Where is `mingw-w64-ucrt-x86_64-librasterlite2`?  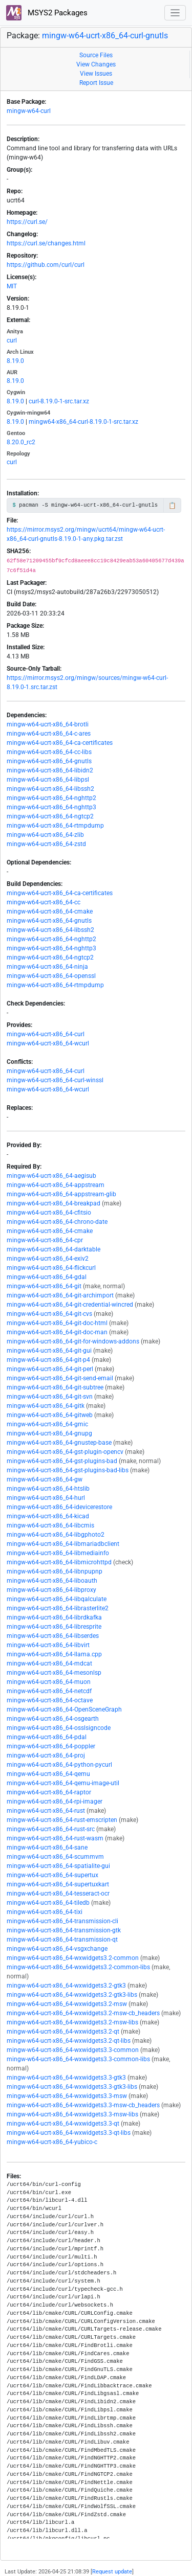 mingw-w64-ucrt-x86_64-librasterlite2 is located at coordinates (58, 1608).